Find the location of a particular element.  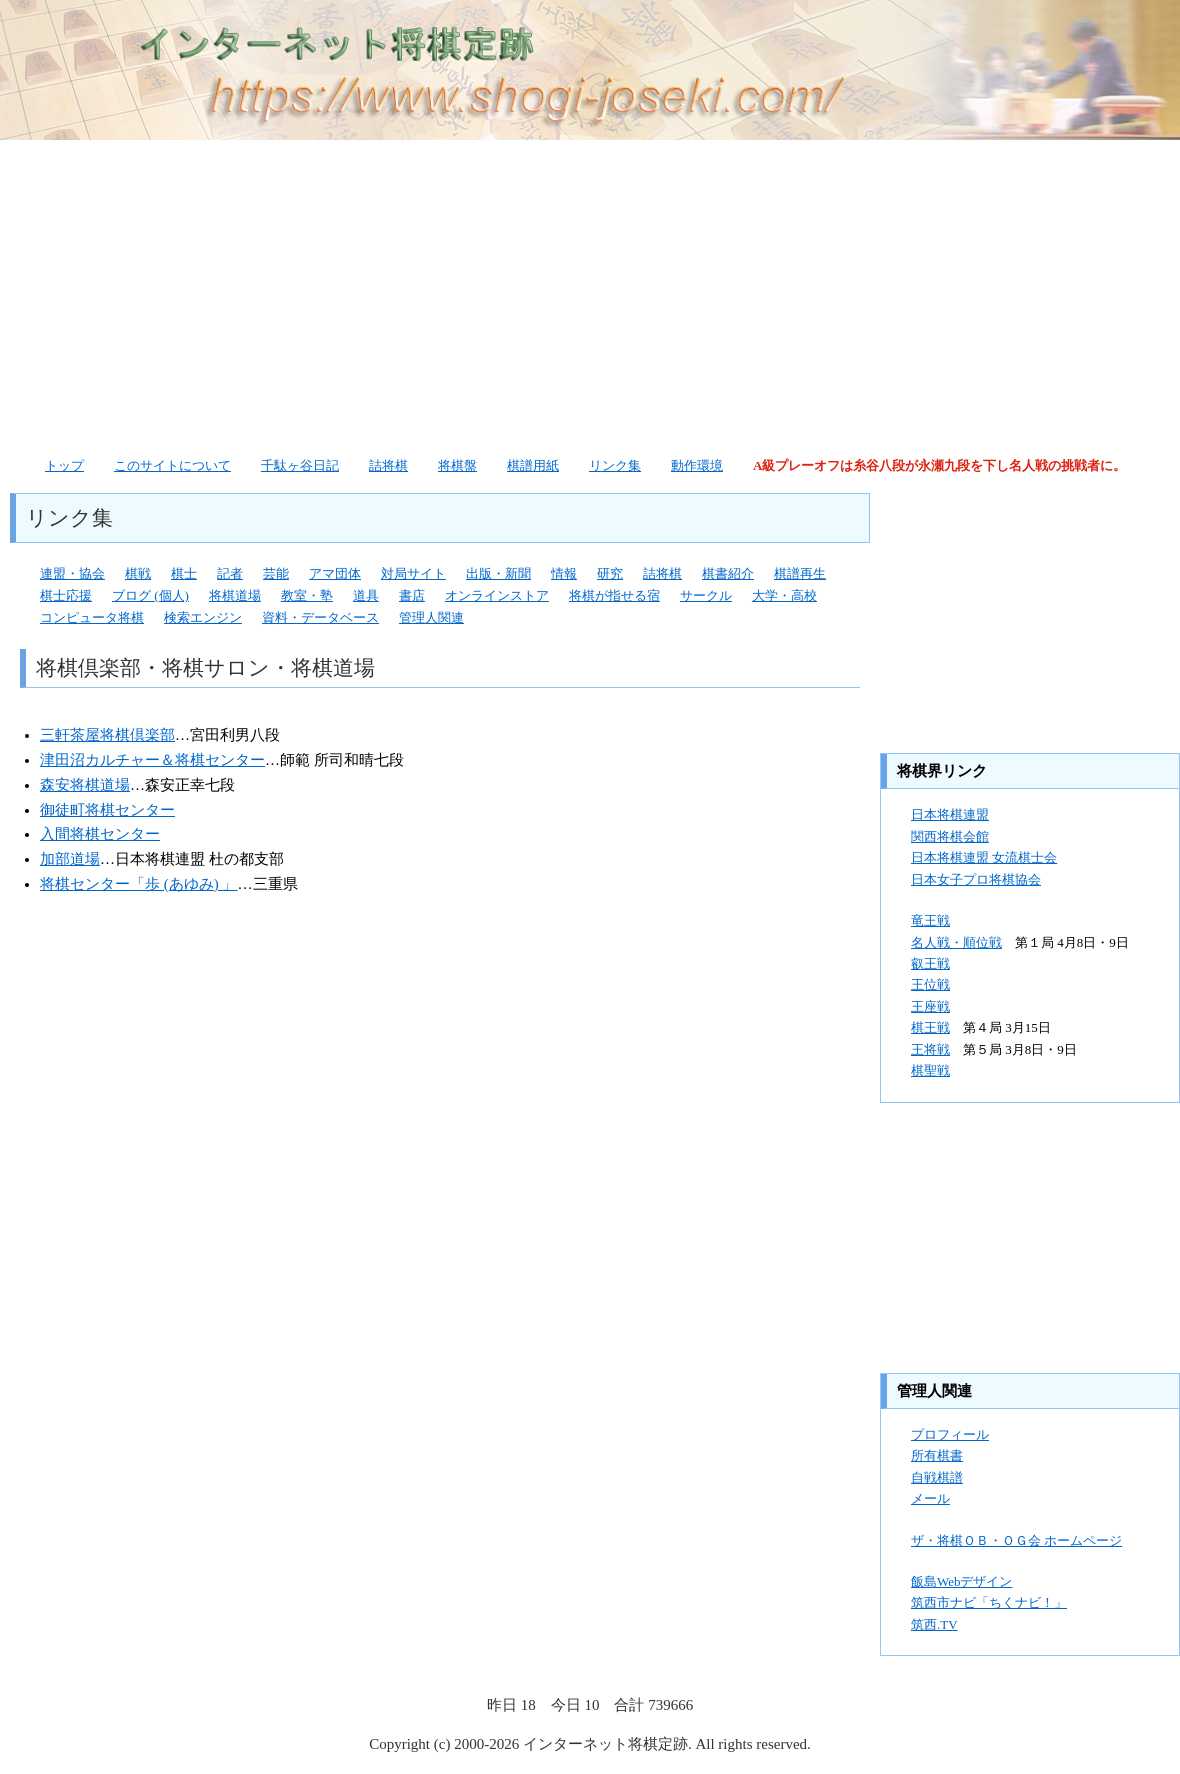

入間将棋センター is located at coordinates (100, 834).